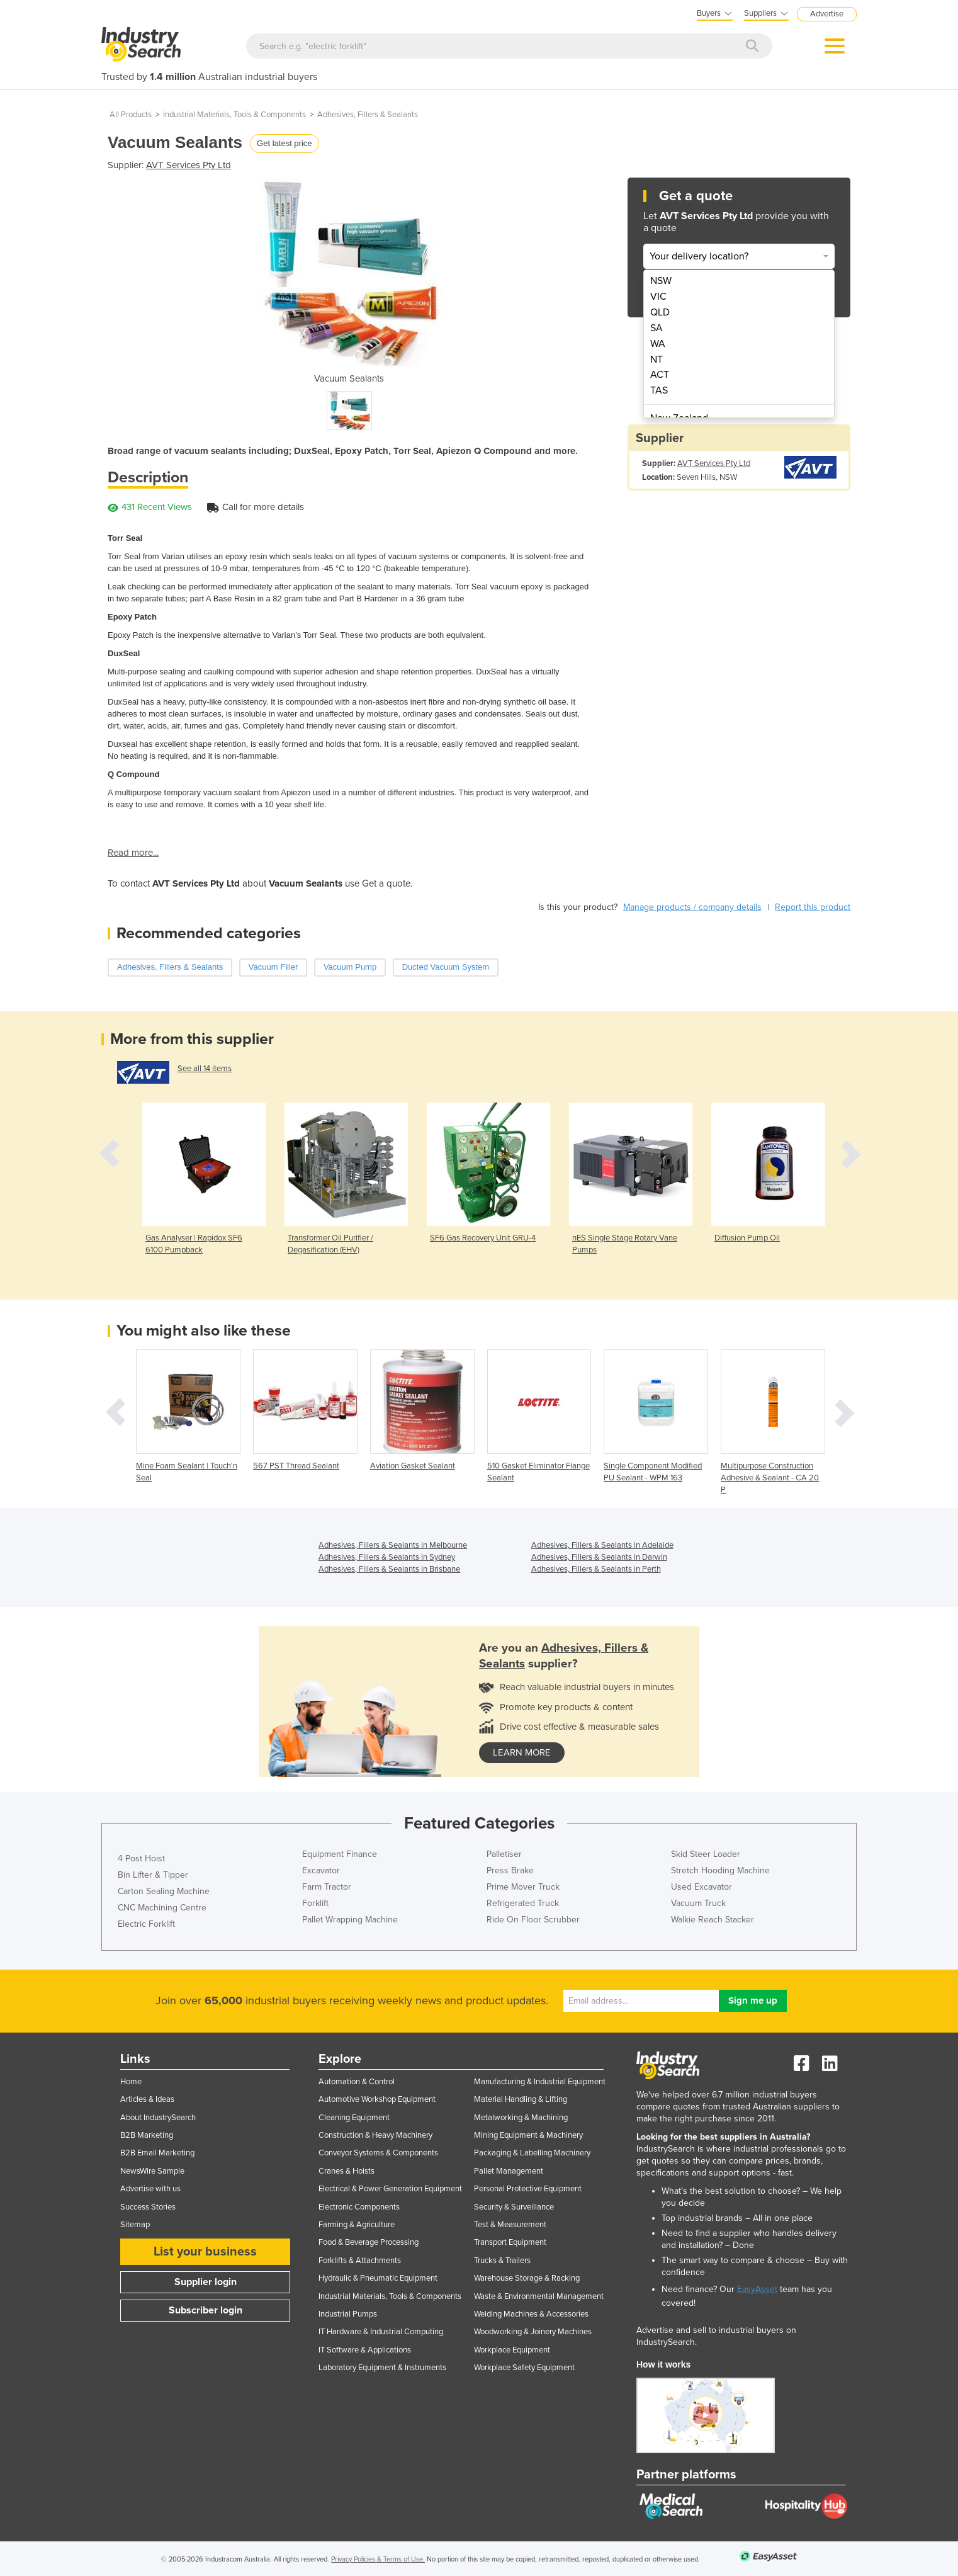 Image resolution: width=958 pixels, height=2576 pixels. I want to click on B2B Email Marketing, so click(157, 2153).